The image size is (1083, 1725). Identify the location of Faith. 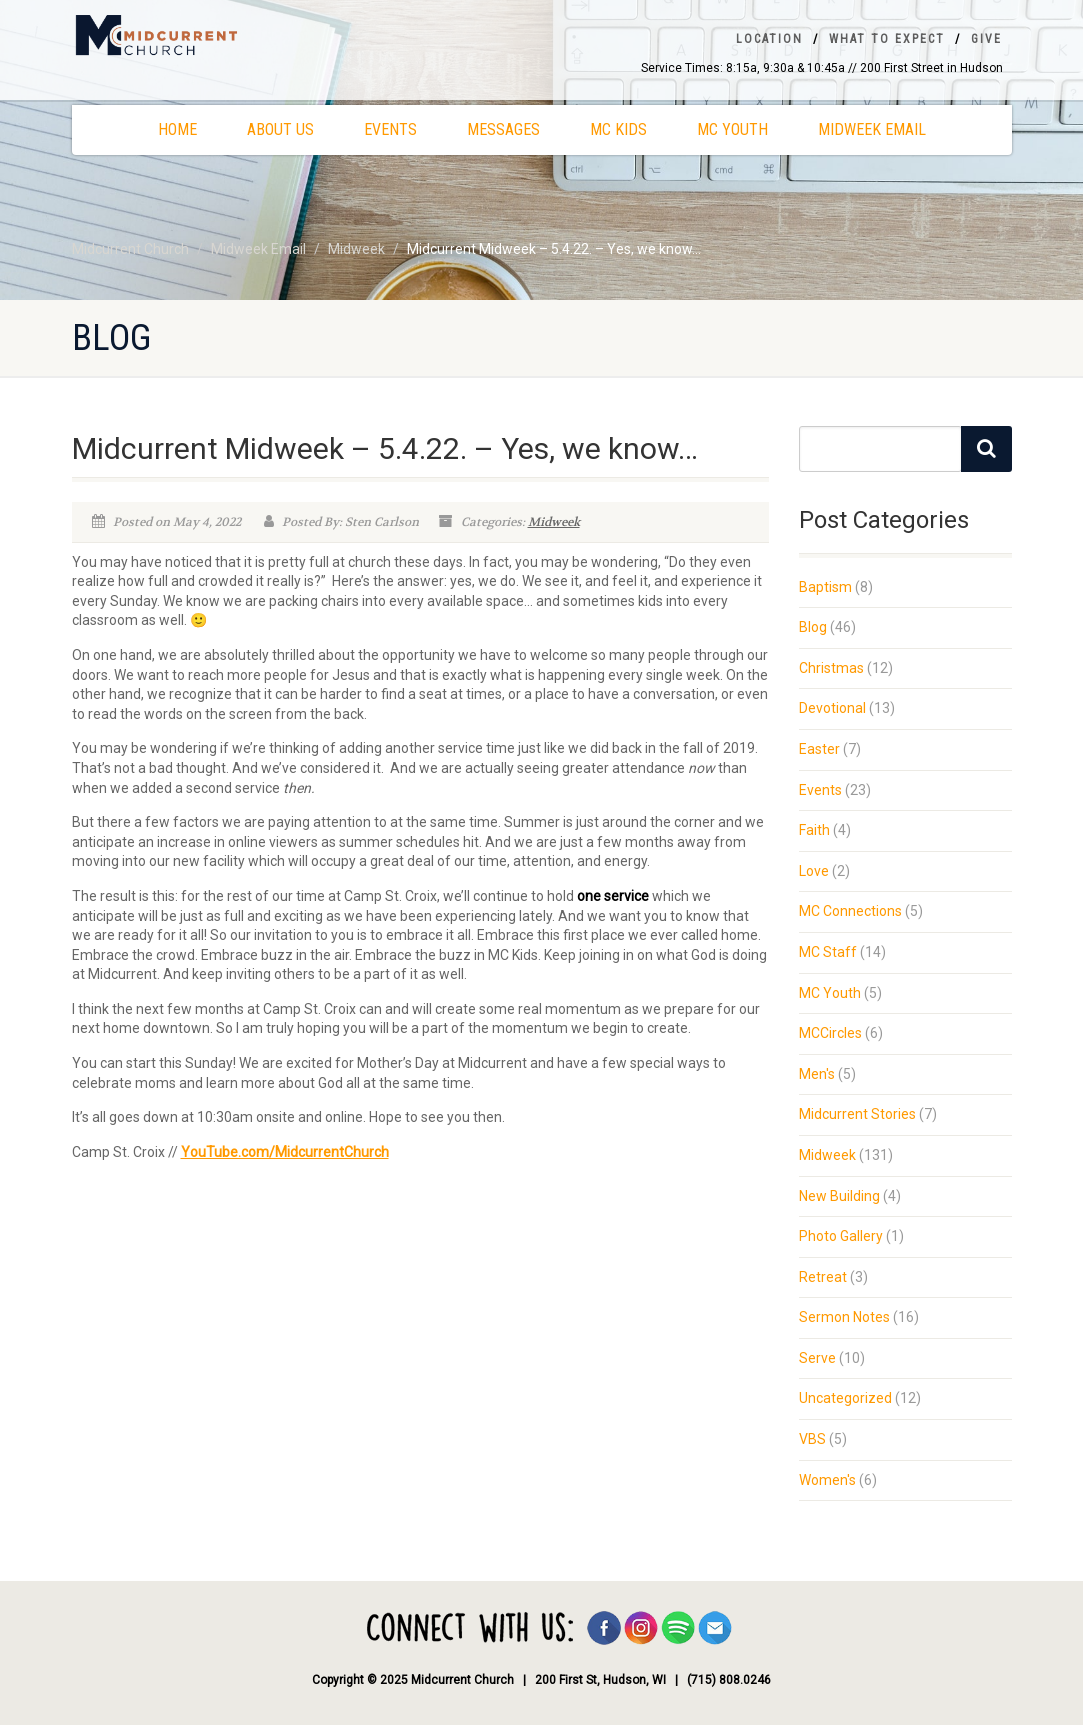
(814, 830).